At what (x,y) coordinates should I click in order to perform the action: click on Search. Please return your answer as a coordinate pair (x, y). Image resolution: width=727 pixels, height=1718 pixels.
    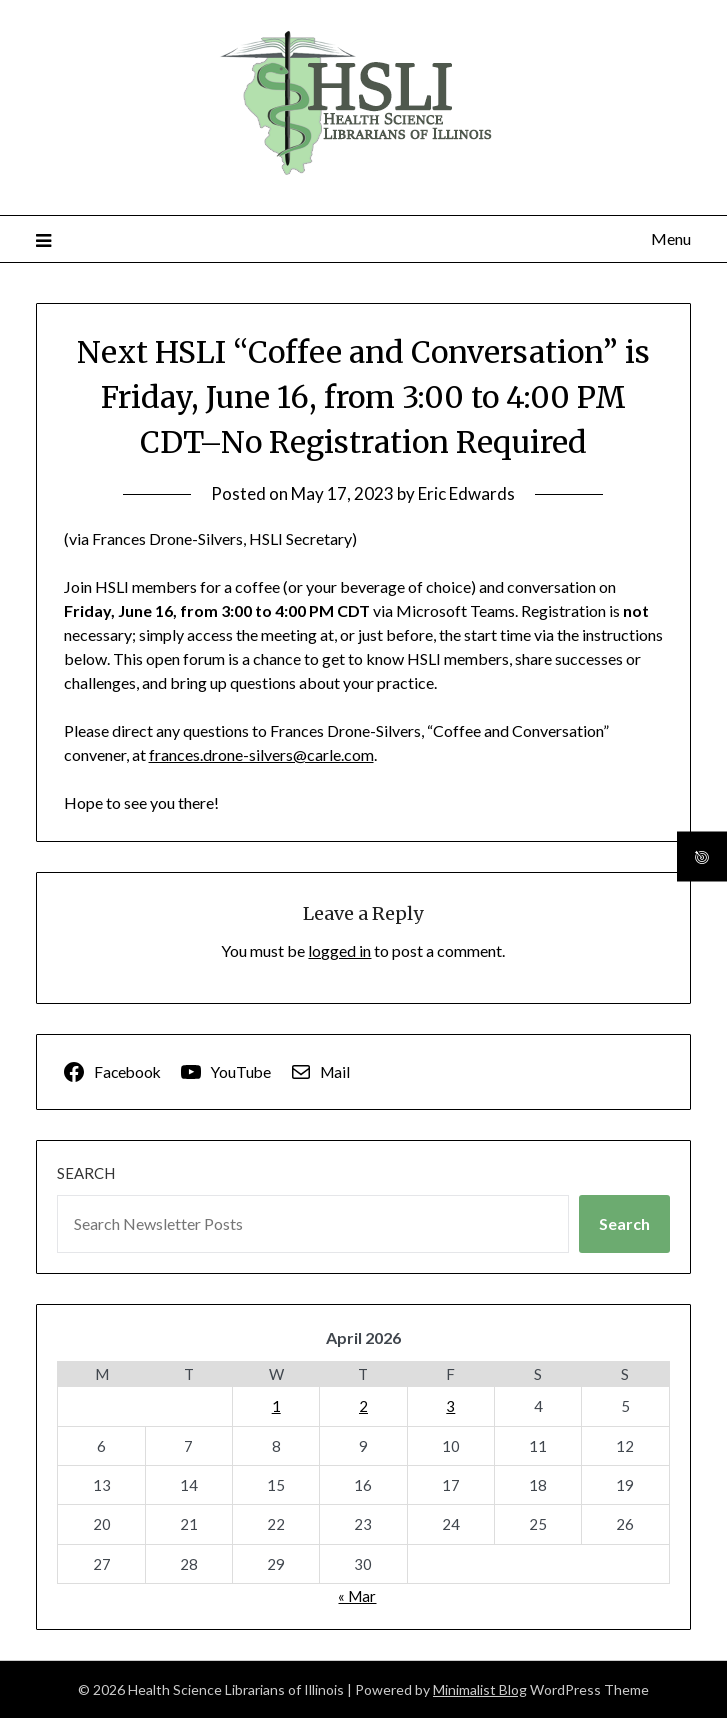
    Looking at the image, I should click on (86, 1173).